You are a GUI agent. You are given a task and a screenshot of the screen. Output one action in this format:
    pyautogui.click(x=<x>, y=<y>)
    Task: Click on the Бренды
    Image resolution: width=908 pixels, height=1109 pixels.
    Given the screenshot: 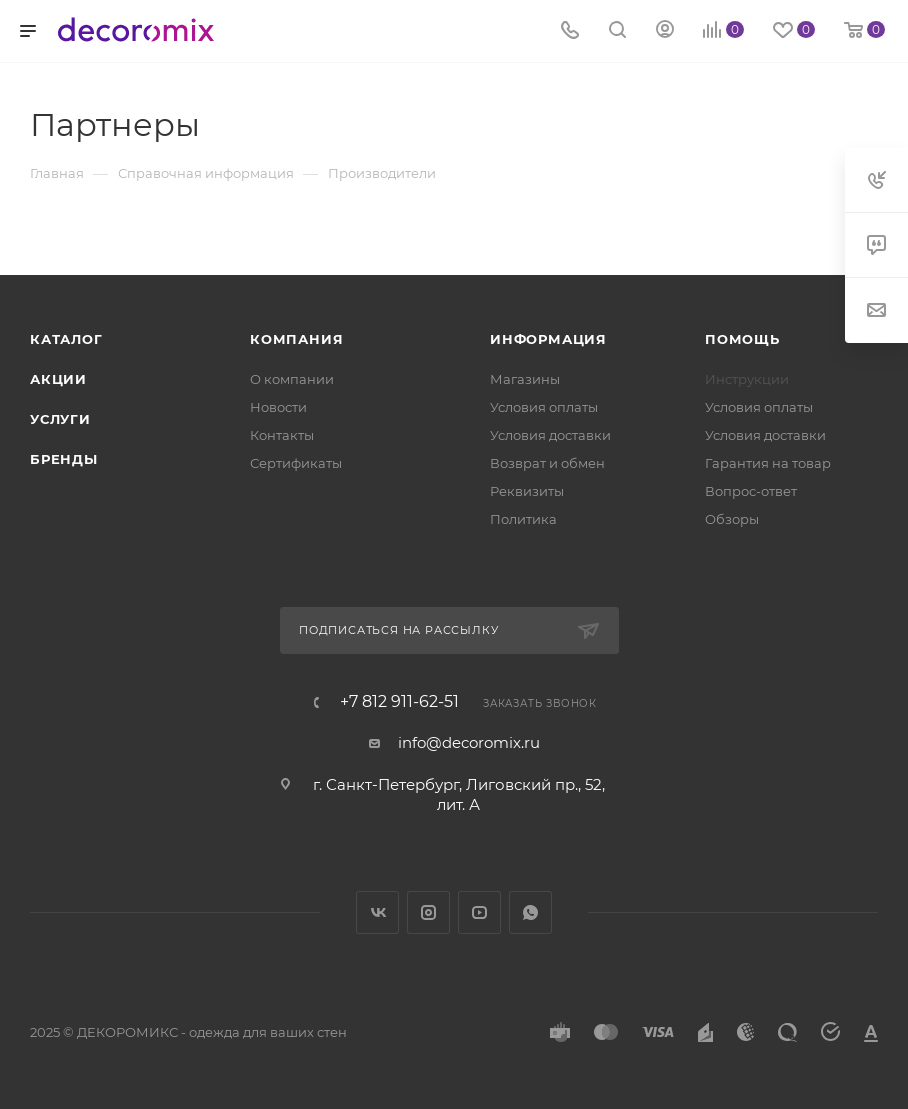 What is the action you would take?
    pyautogui.click(x=64, y=459)
    